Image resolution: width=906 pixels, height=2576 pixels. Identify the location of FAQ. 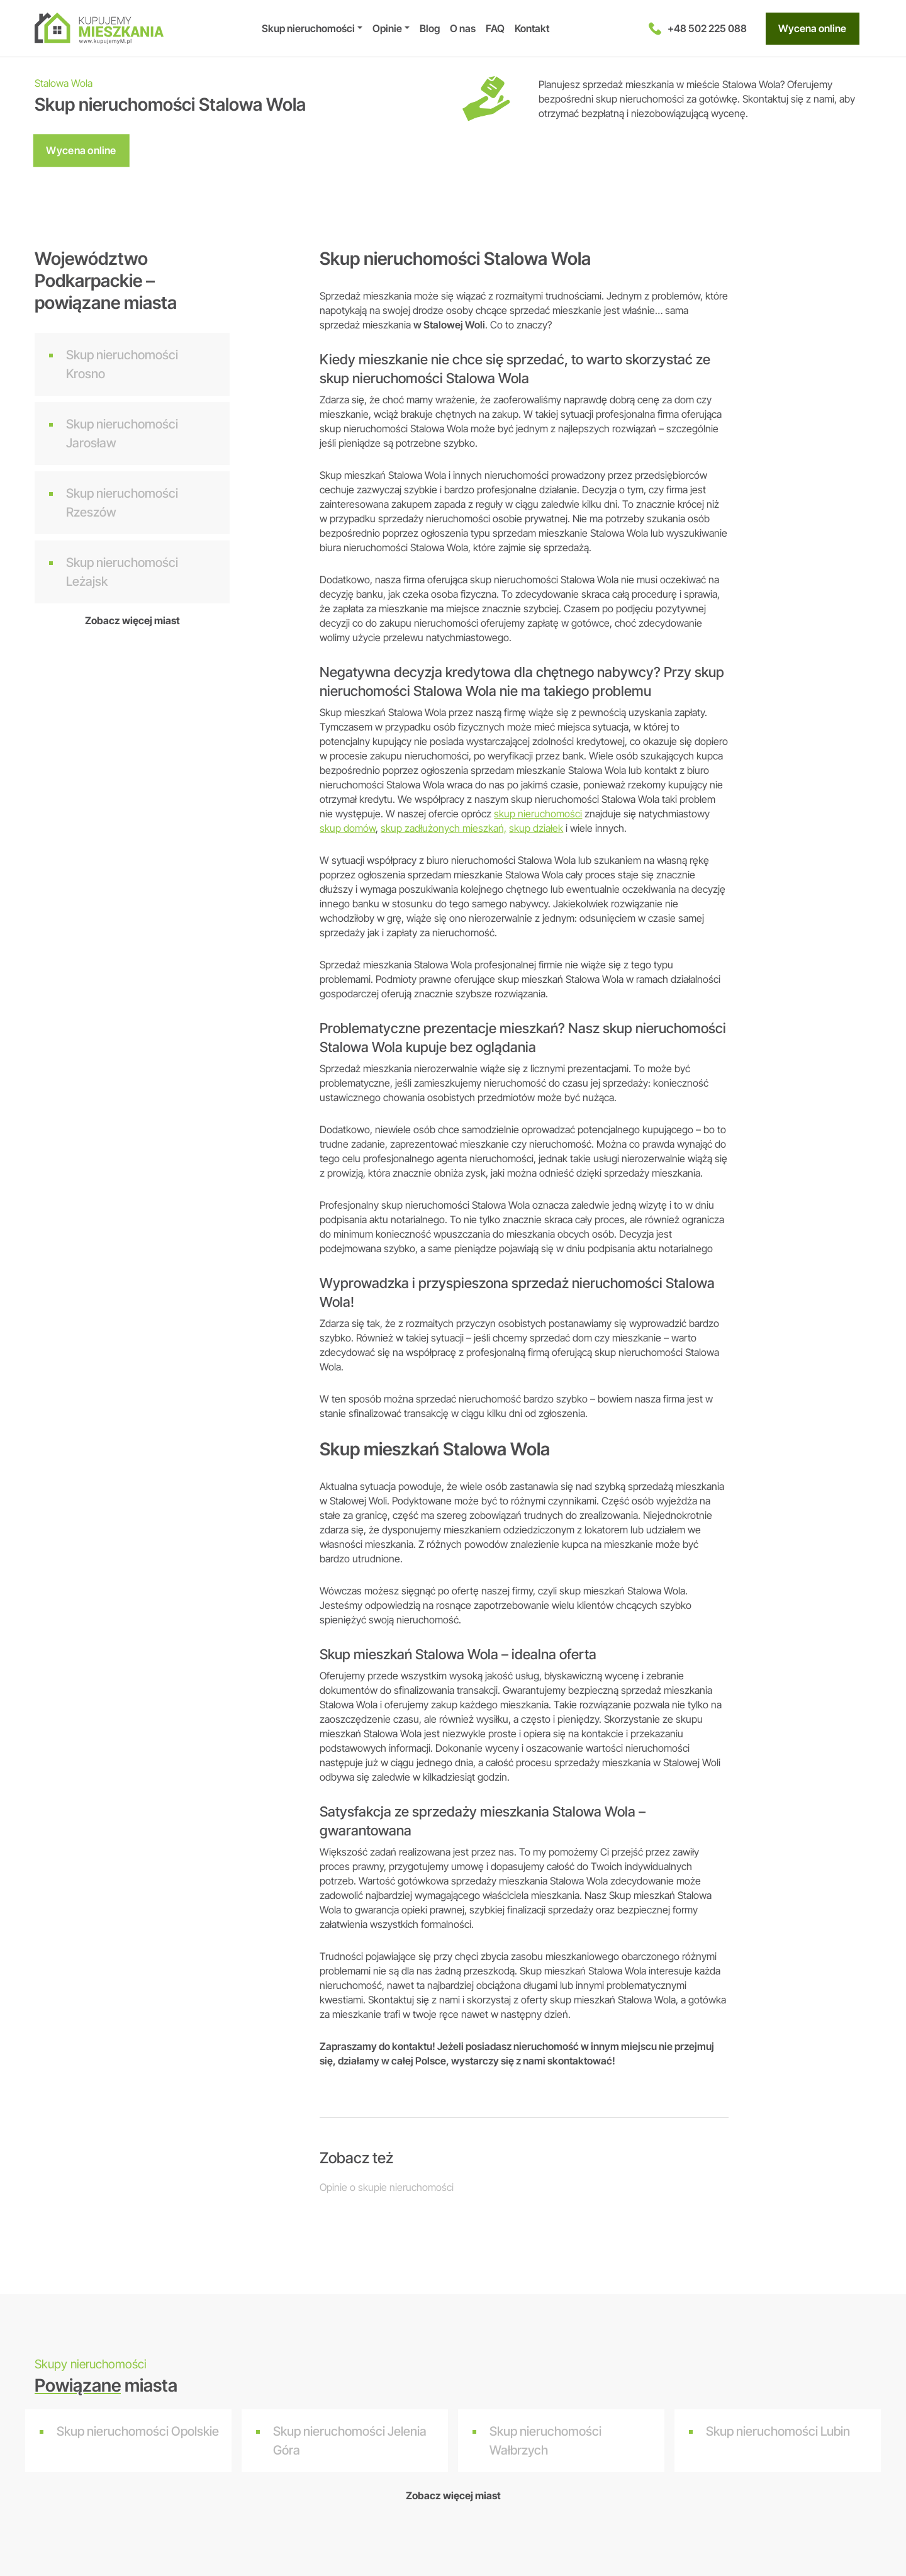
(495, 28).